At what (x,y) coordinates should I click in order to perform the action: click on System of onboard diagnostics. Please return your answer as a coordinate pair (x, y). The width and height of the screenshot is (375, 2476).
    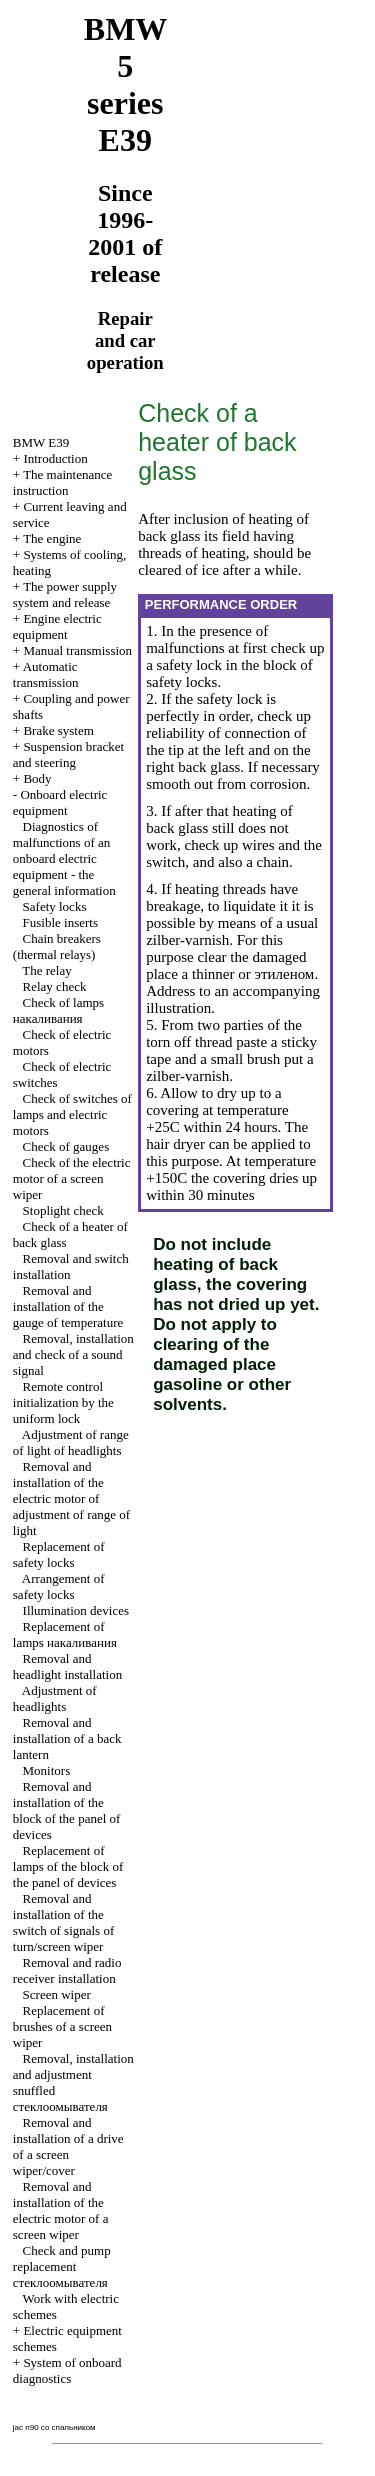
    Looking at the image, I should click on (67, 2370).